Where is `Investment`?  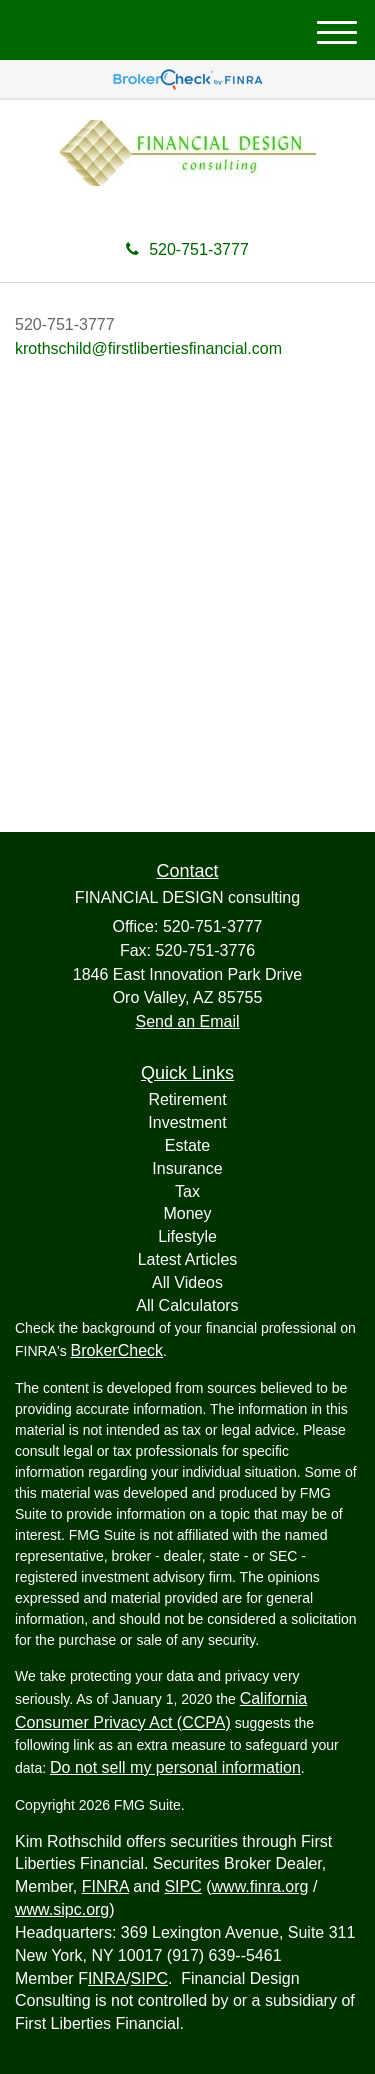 Investment is located at coordinates (187, 1122).